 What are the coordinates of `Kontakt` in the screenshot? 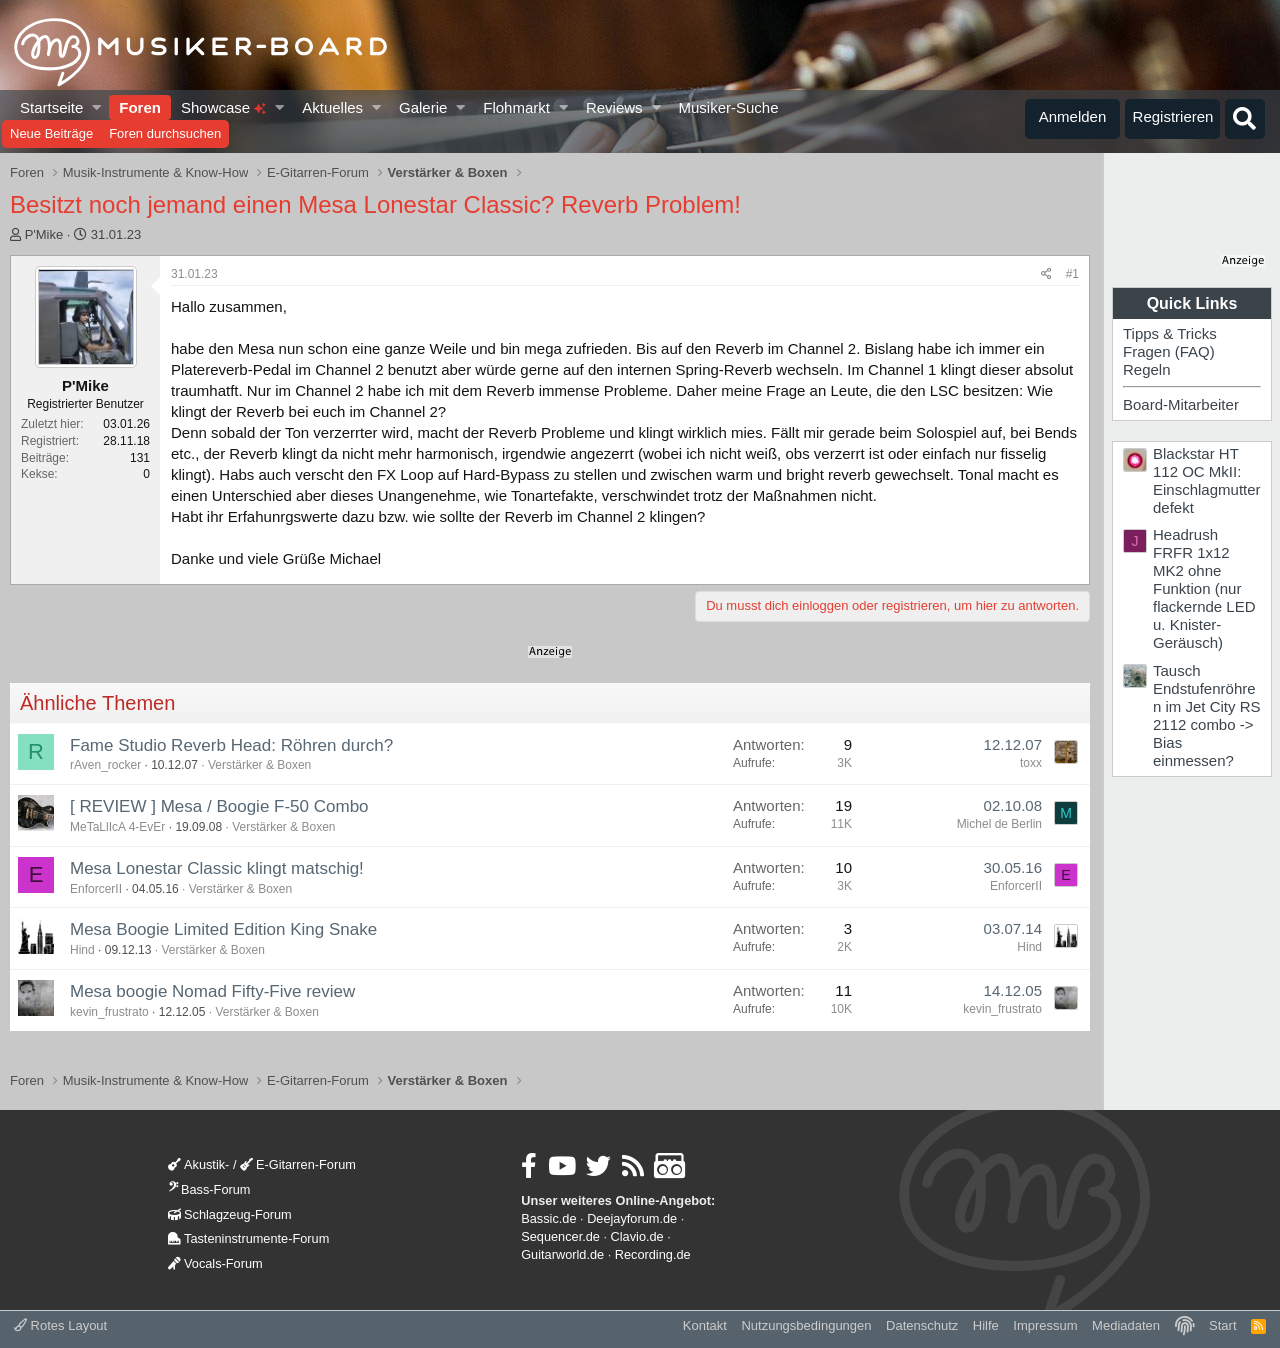 It's located at (705, 1325).